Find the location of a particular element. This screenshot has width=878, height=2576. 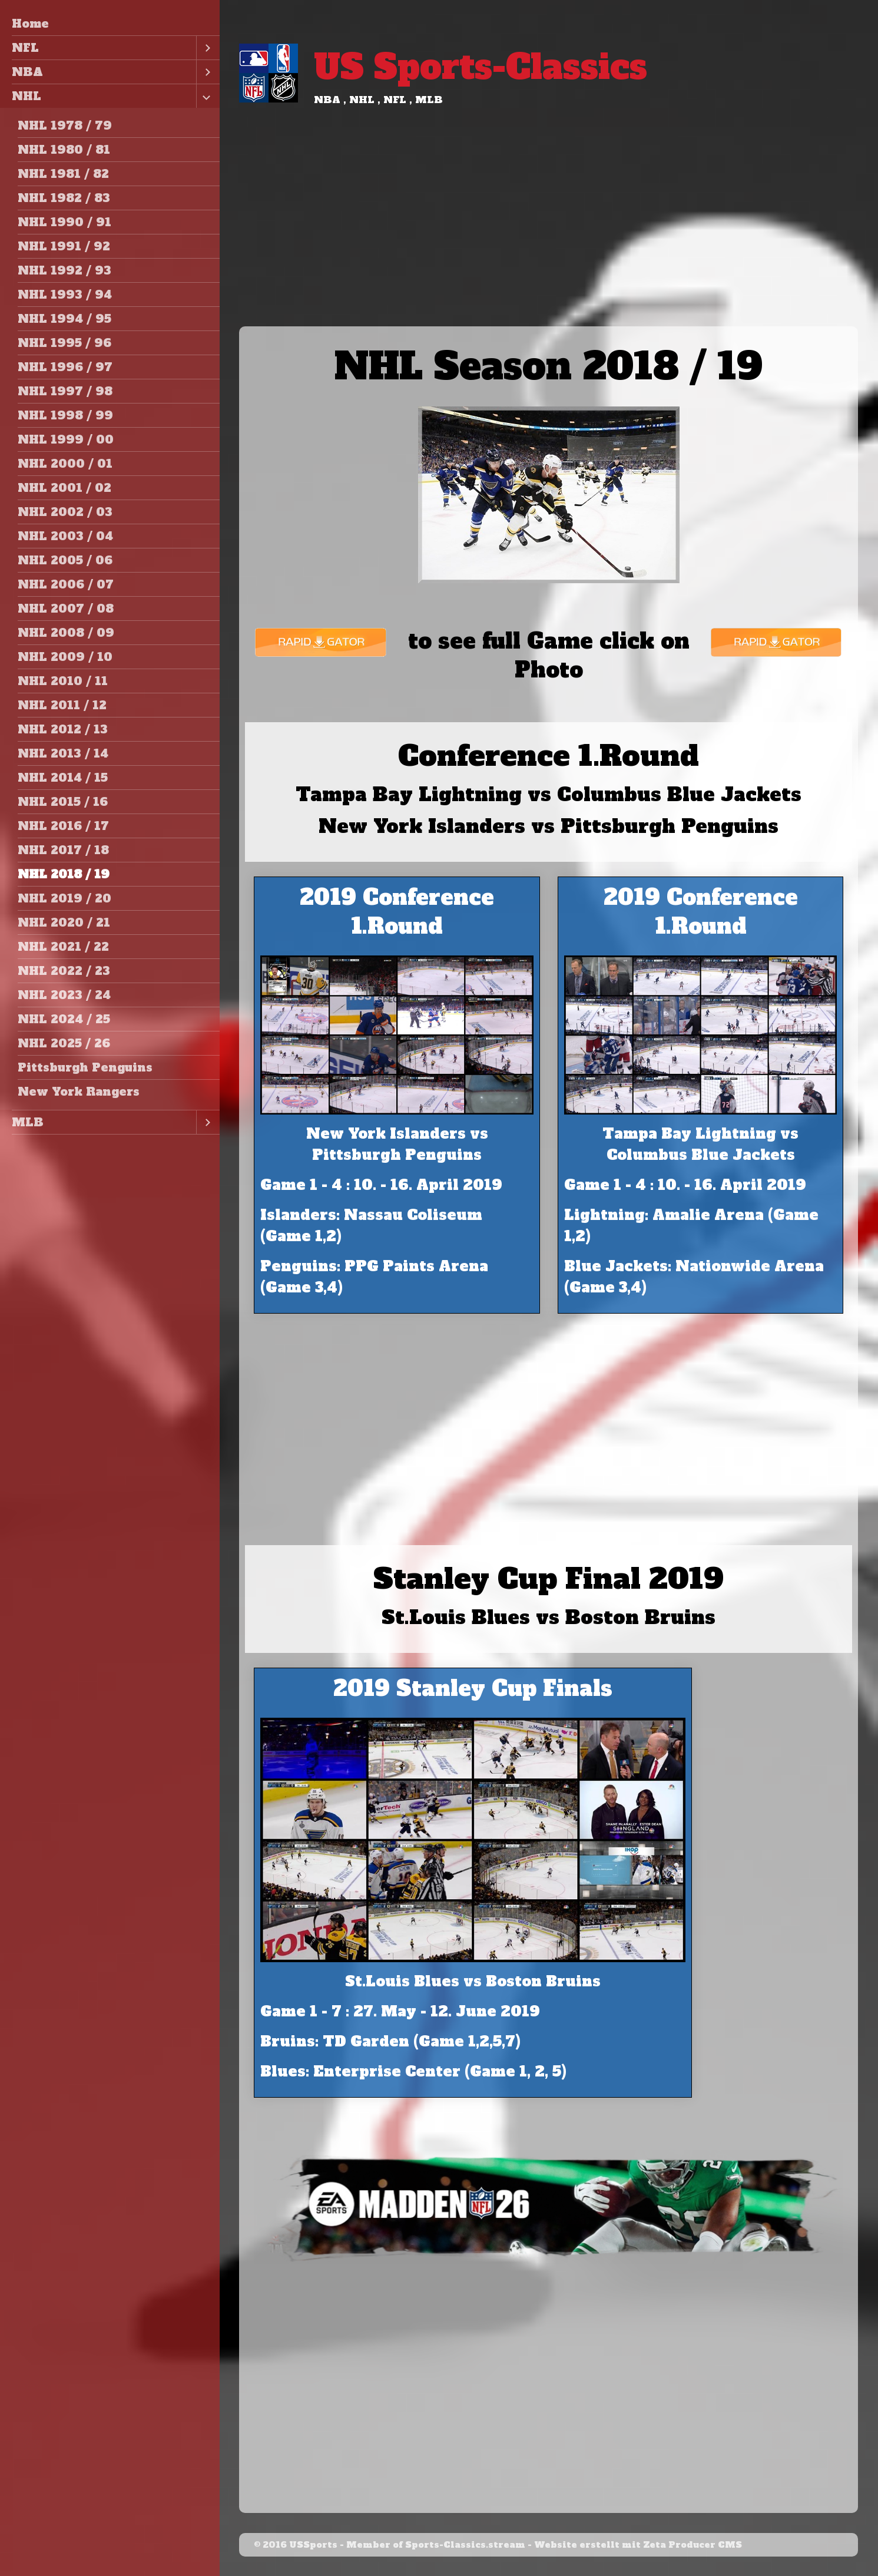

NHL 2006 / 07 is located at coordinates (66, 584).